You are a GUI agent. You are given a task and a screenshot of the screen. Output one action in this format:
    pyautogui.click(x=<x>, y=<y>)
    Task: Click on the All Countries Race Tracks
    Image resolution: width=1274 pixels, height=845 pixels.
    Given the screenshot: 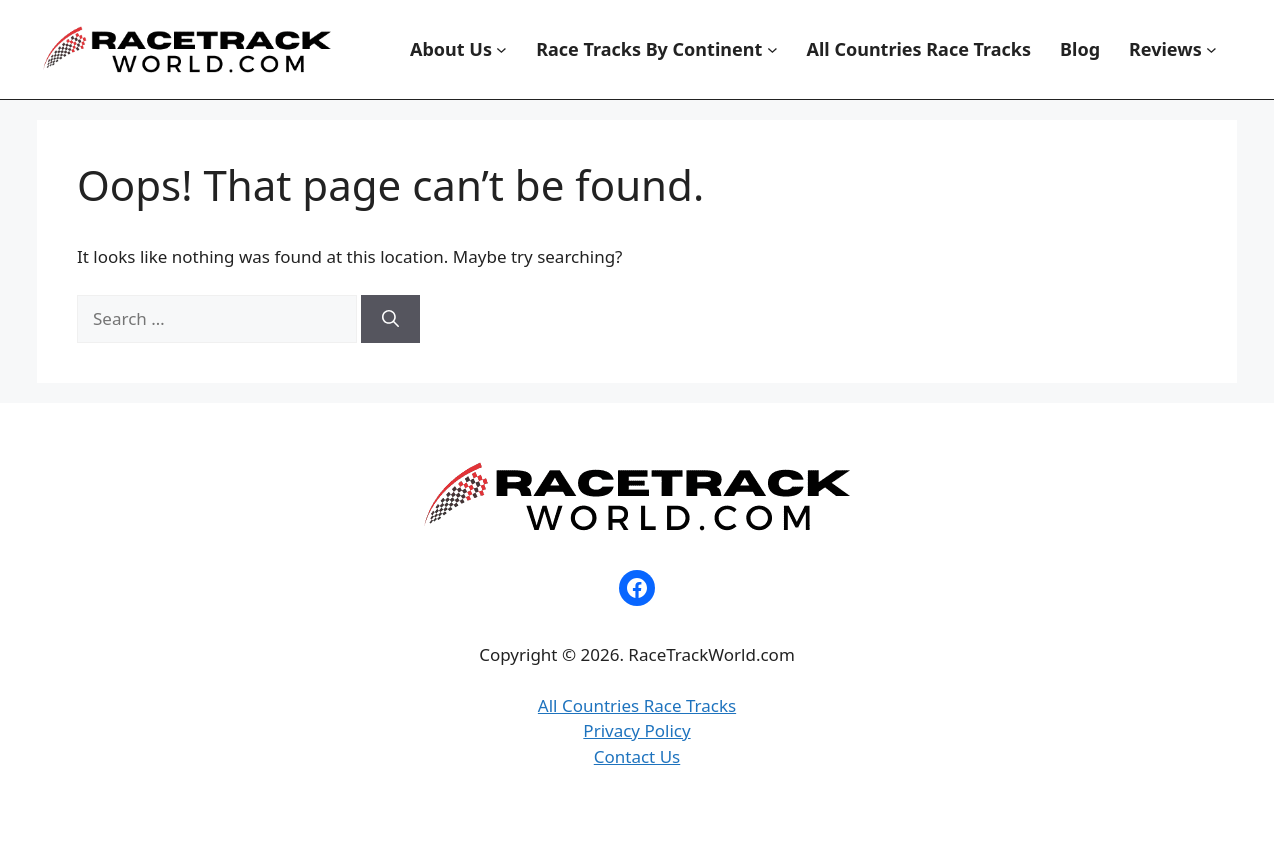 What is the action you would take?
    pyautogui.click(x=637, y=705)
    